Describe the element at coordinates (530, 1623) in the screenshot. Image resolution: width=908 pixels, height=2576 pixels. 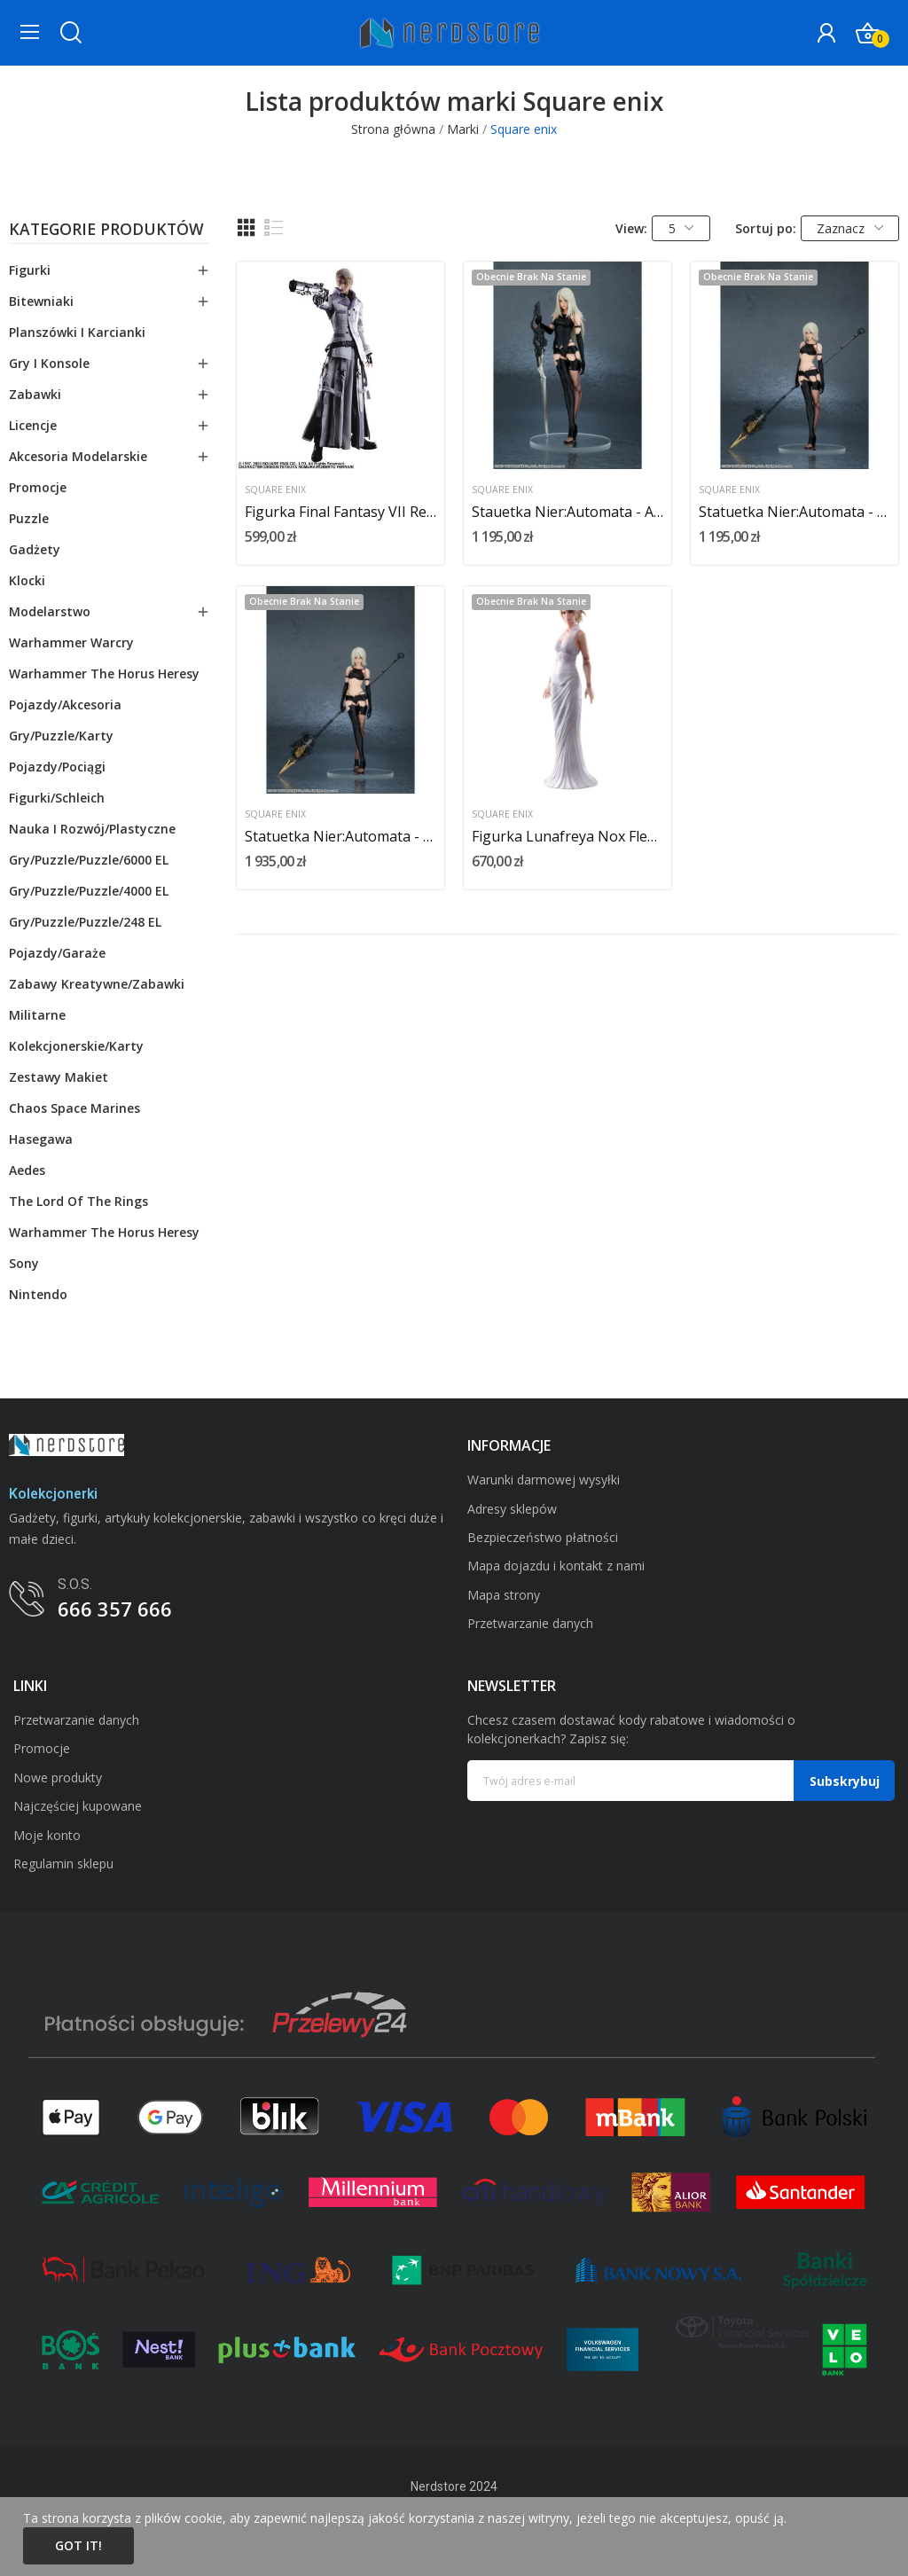
I see `Przetwarzanie danych` at that location.